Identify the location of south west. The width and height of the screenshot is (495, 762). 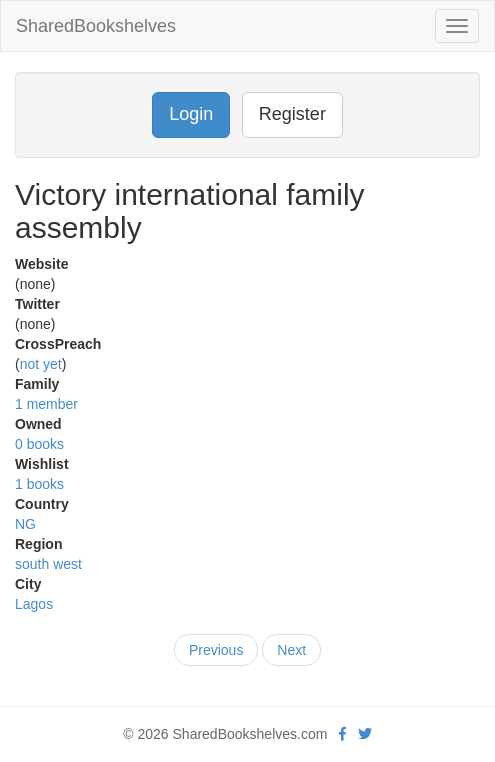
(48, 564).